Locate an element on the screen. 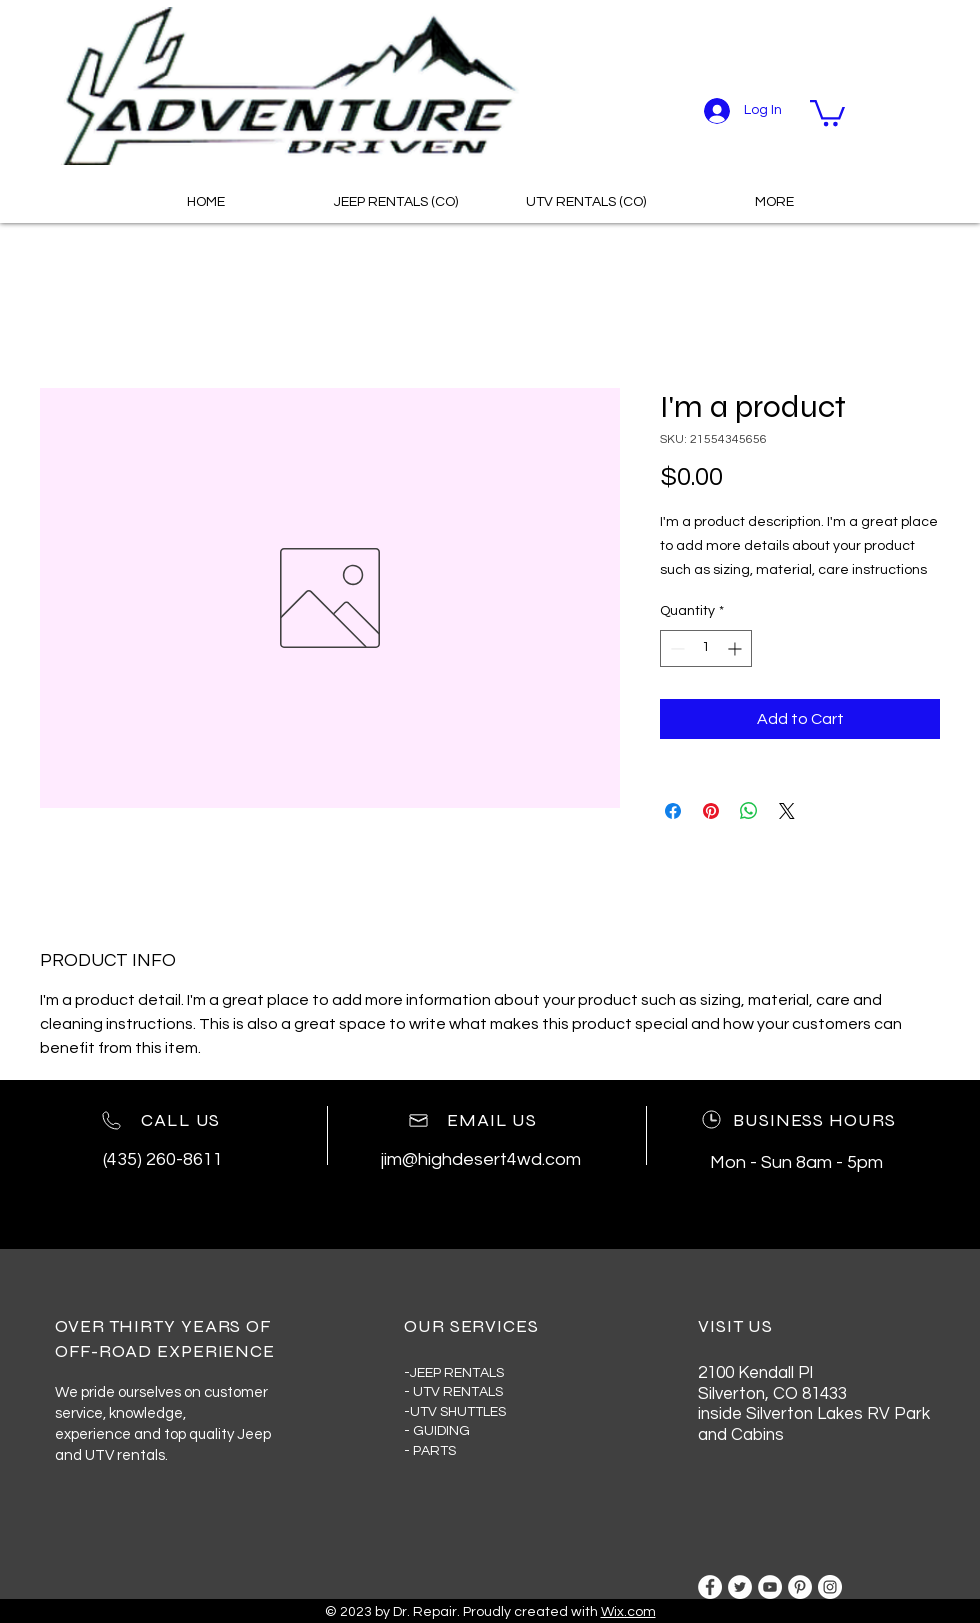  [Share on WhatsApp] is located at coordinates (749, 811).